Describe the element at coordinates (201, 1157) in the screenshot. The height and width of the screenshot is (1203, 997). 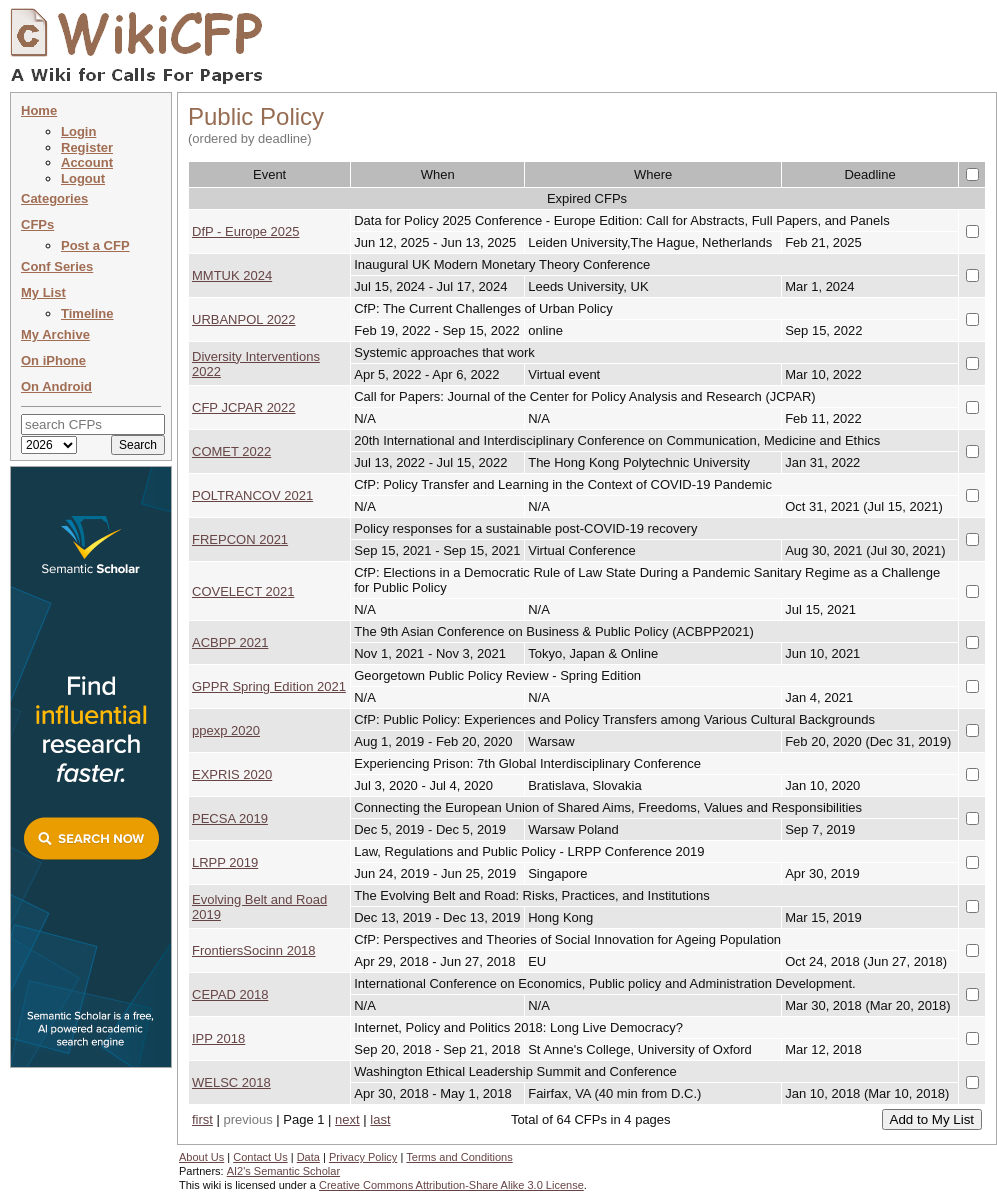
I see `About Us` at that location.